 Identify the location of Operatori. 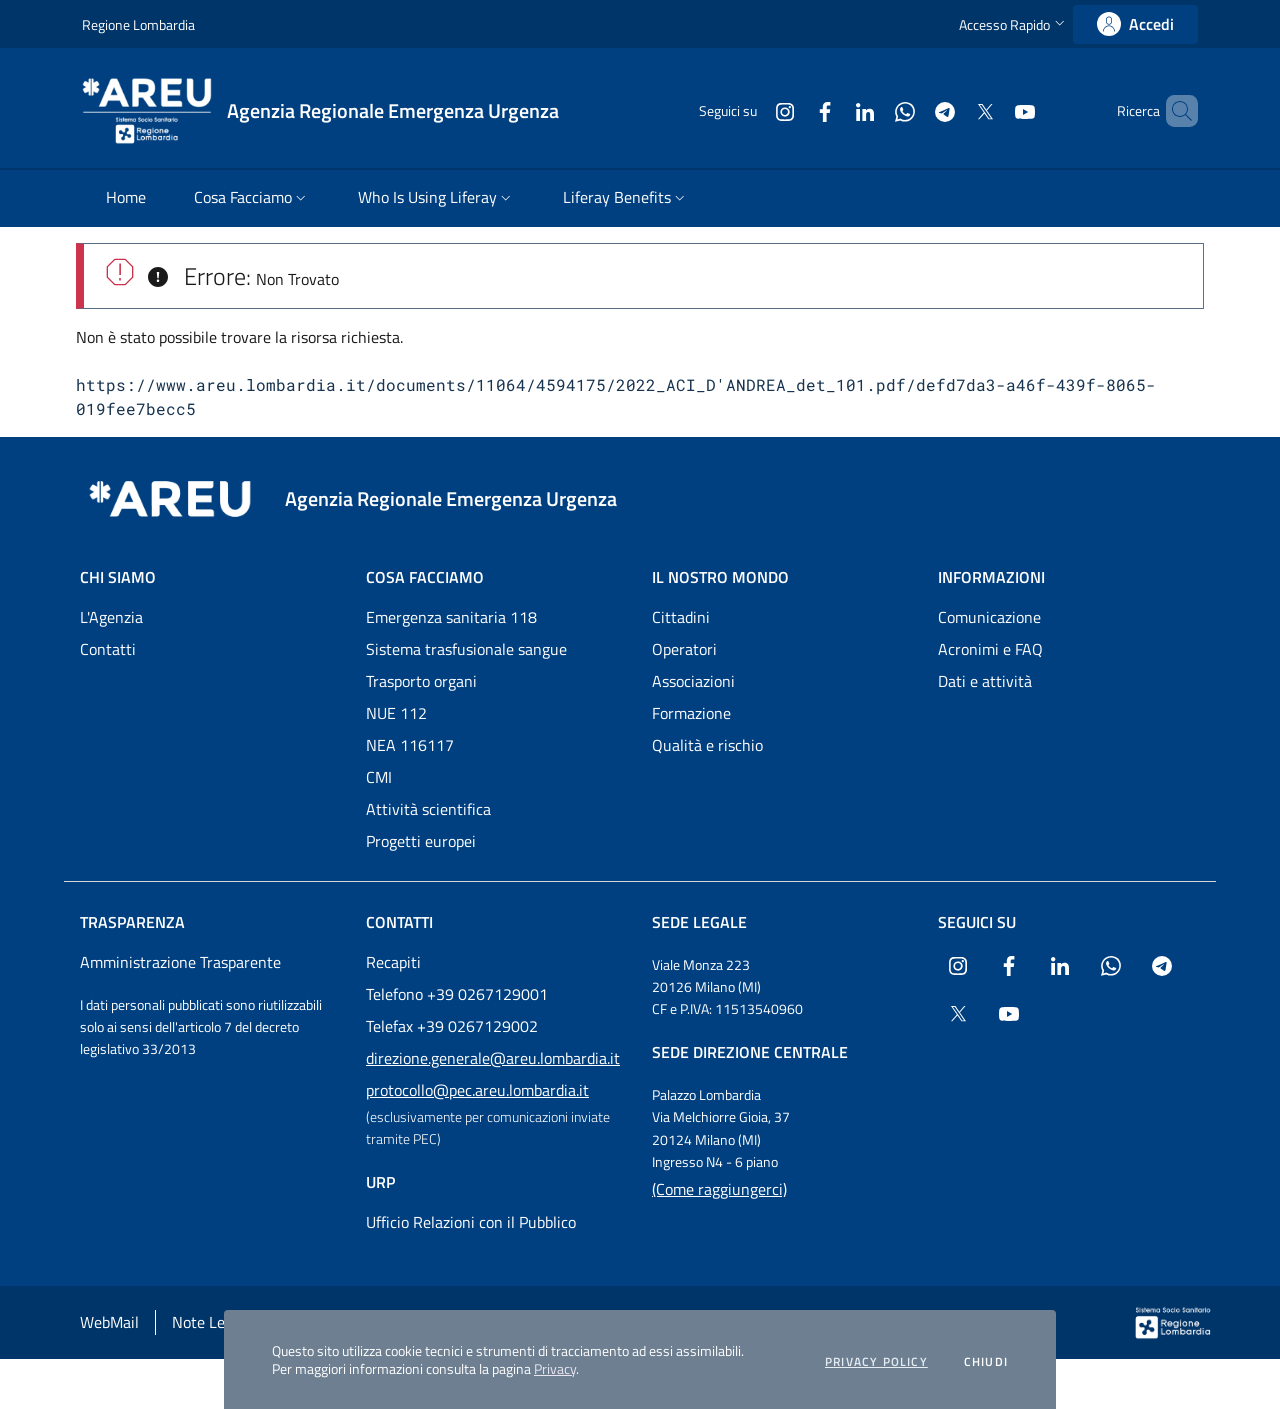
(684, 649).